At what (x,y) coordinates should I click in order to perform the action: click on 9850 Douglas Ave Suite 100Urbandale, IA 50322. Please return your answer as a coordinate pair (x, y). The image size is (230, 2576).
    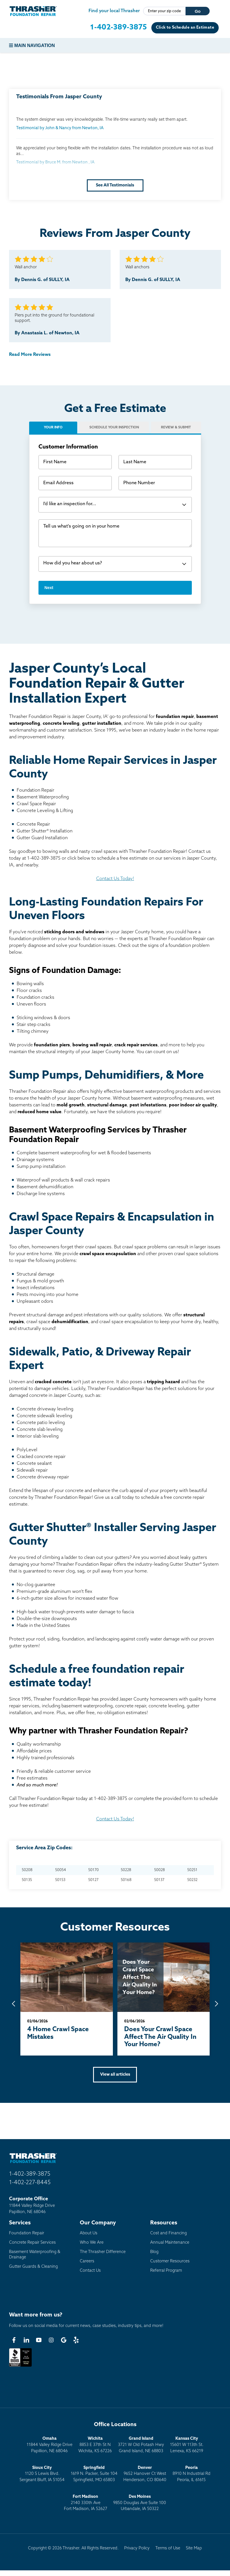
    Looking at the image, I should click on (139, 2503).